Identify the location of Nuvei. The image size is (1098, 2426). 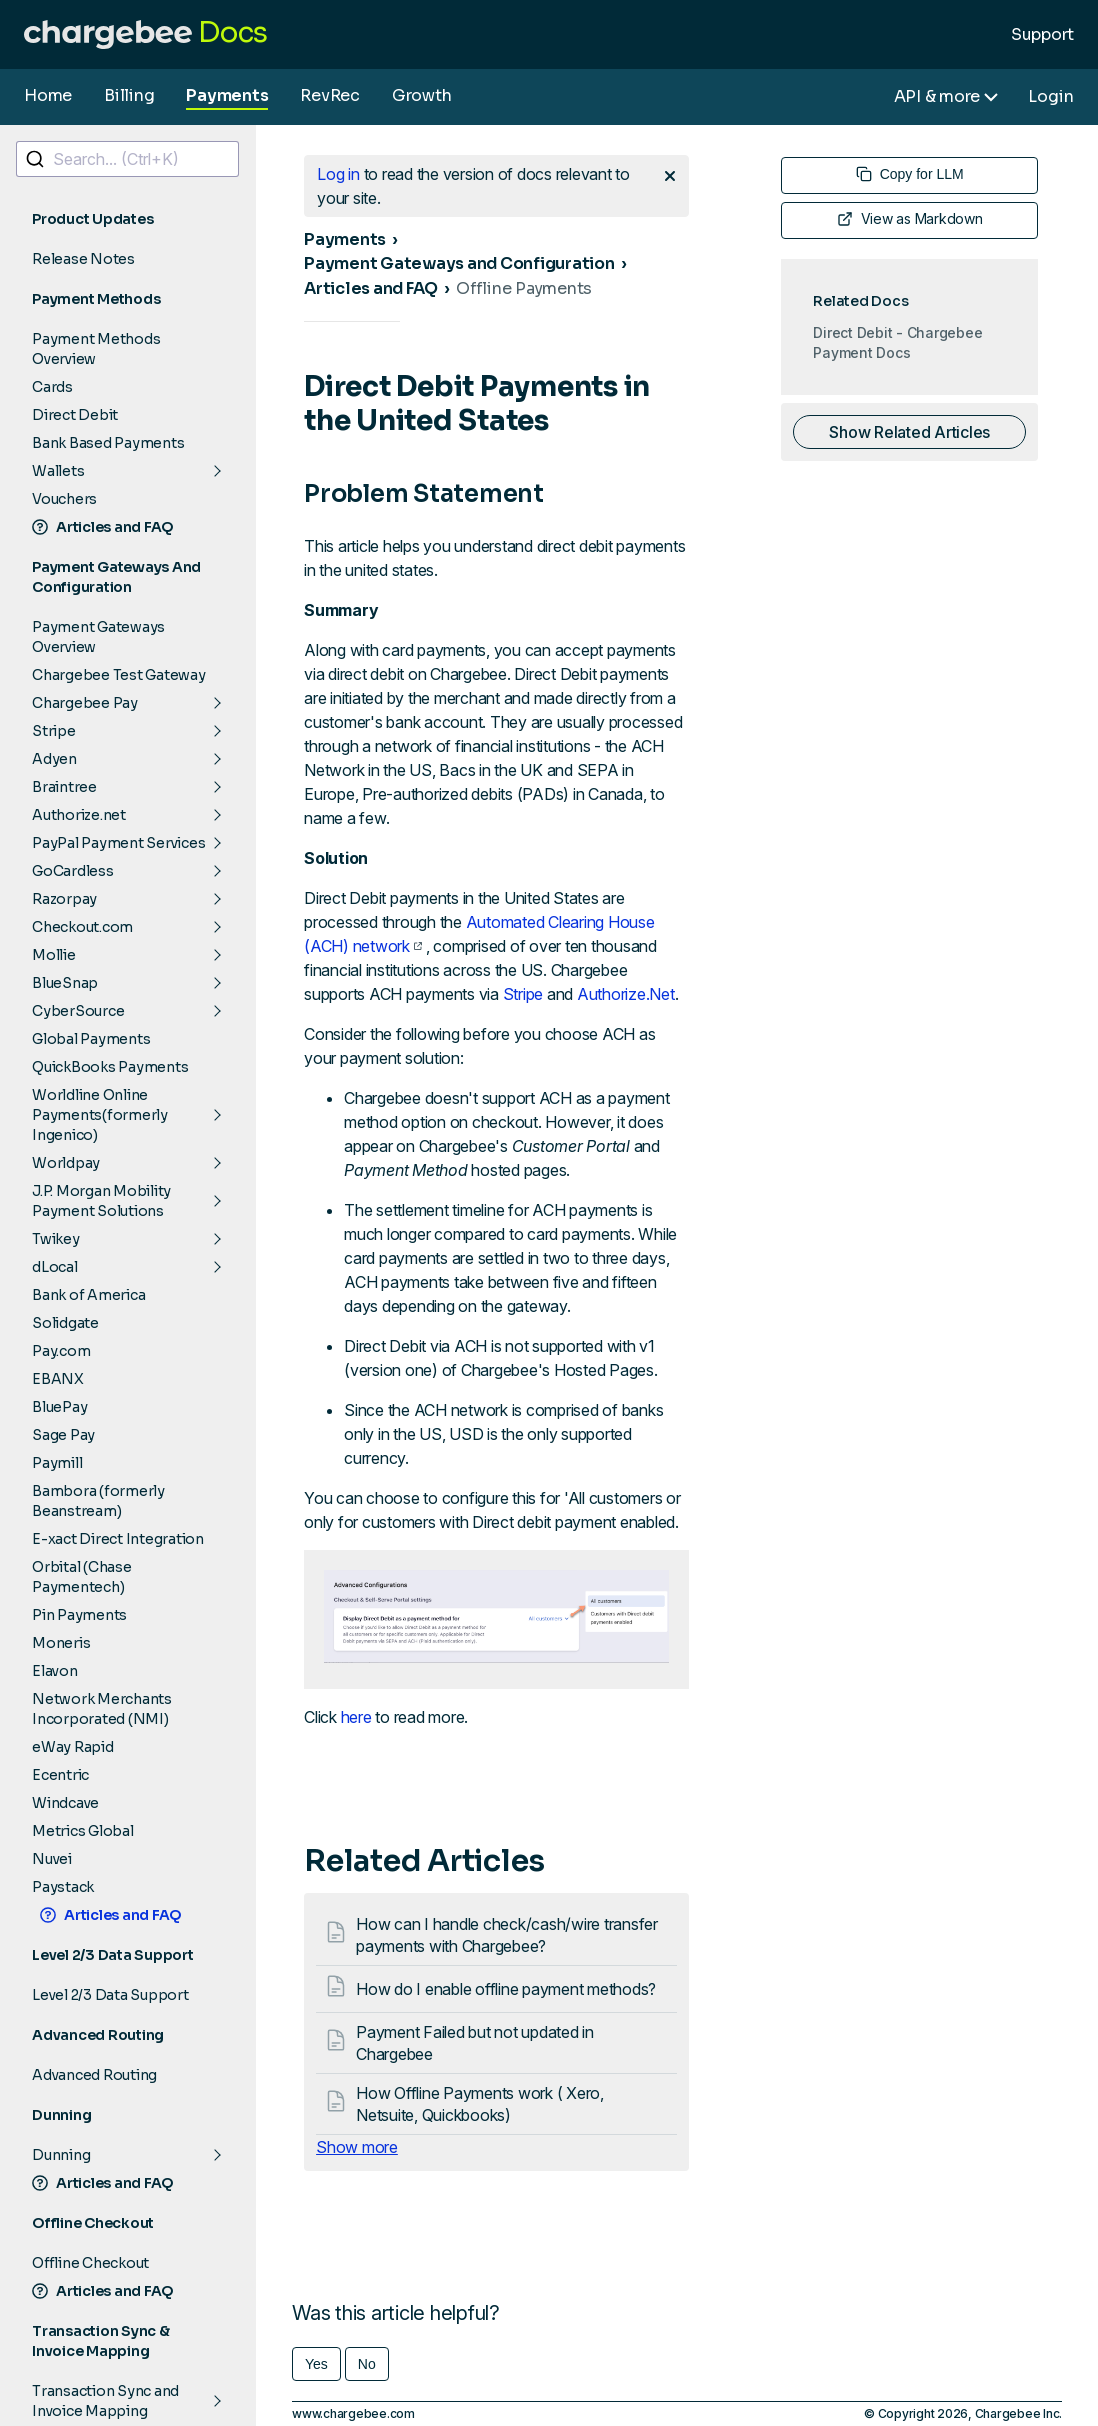
(52, 1859).